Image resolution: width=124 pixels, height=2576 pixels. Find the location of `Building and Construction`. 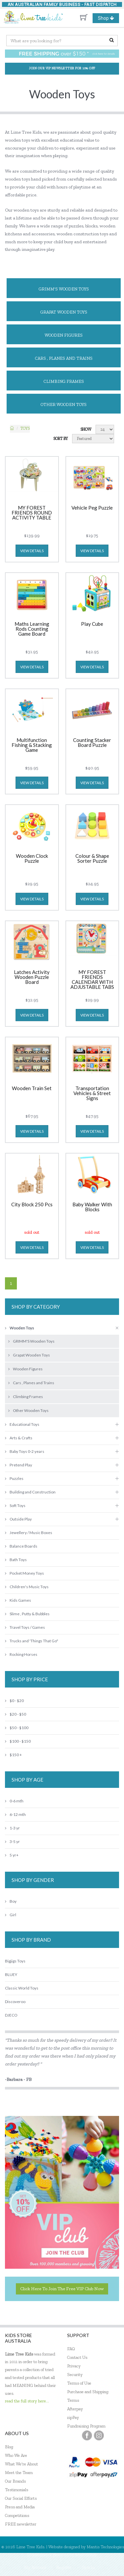

Building and Construction is located at coordinates (30, 1491).